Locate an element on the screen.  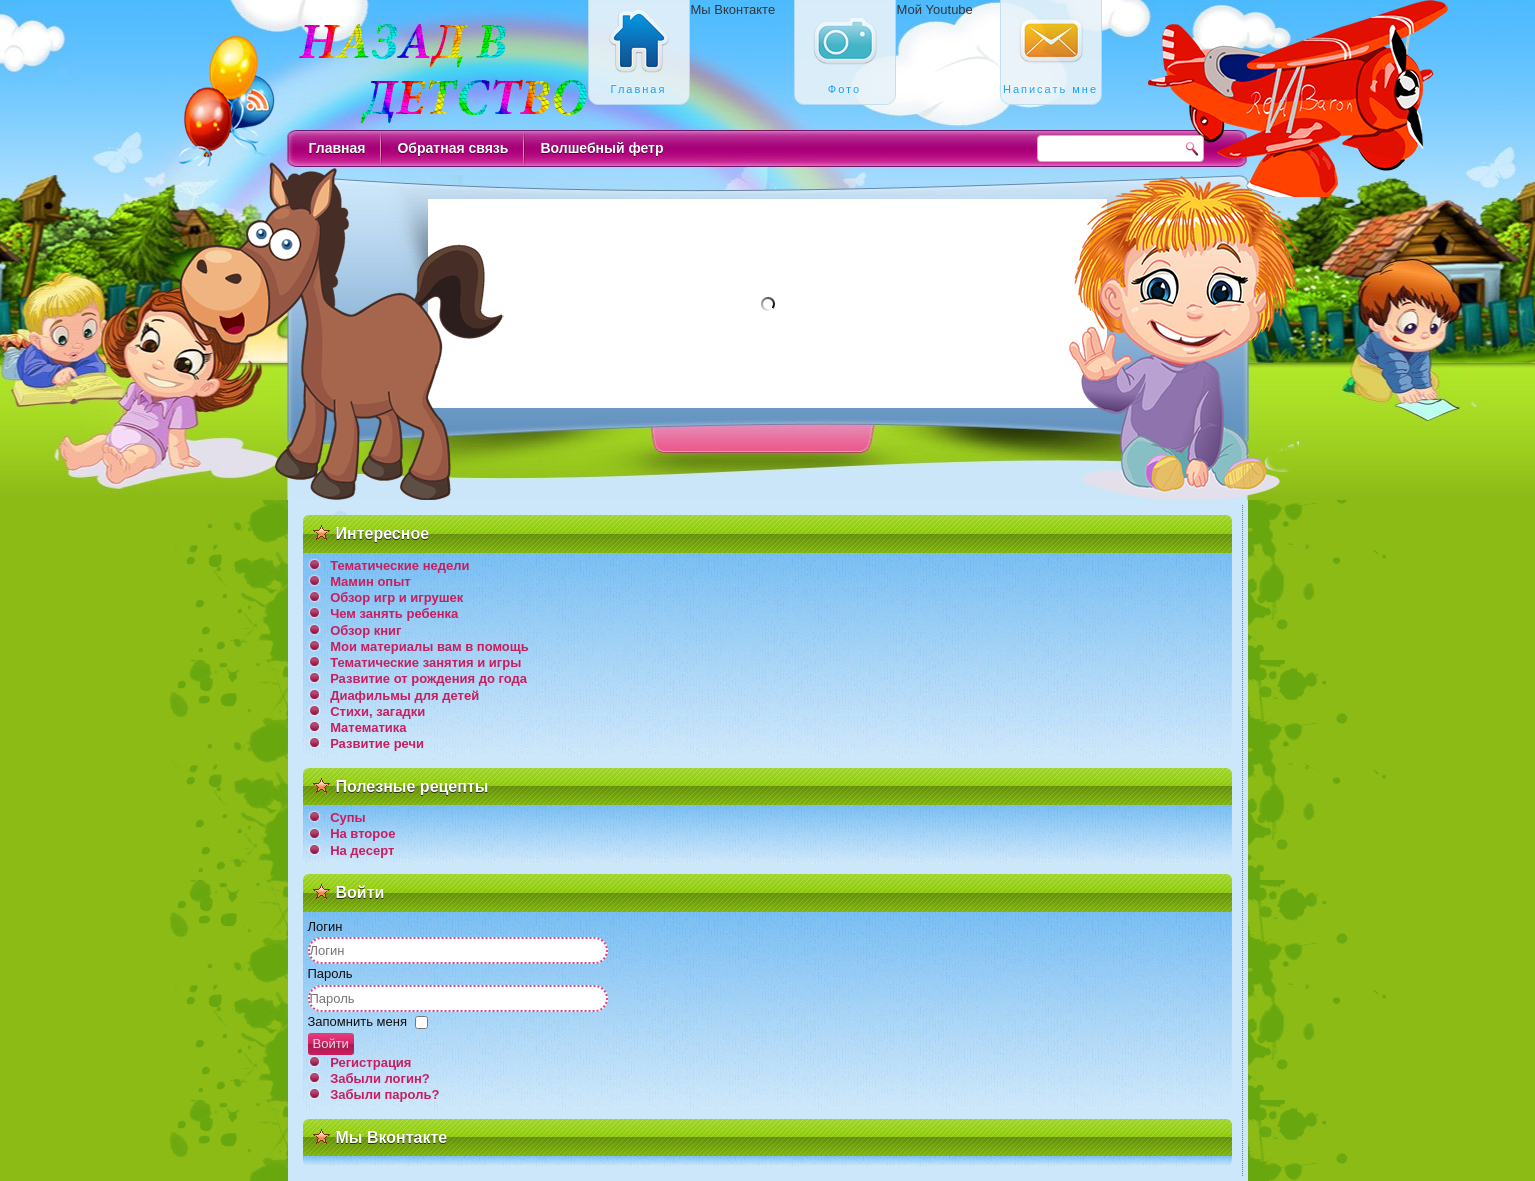
Регистрация is located at coordinates (370, 1062).